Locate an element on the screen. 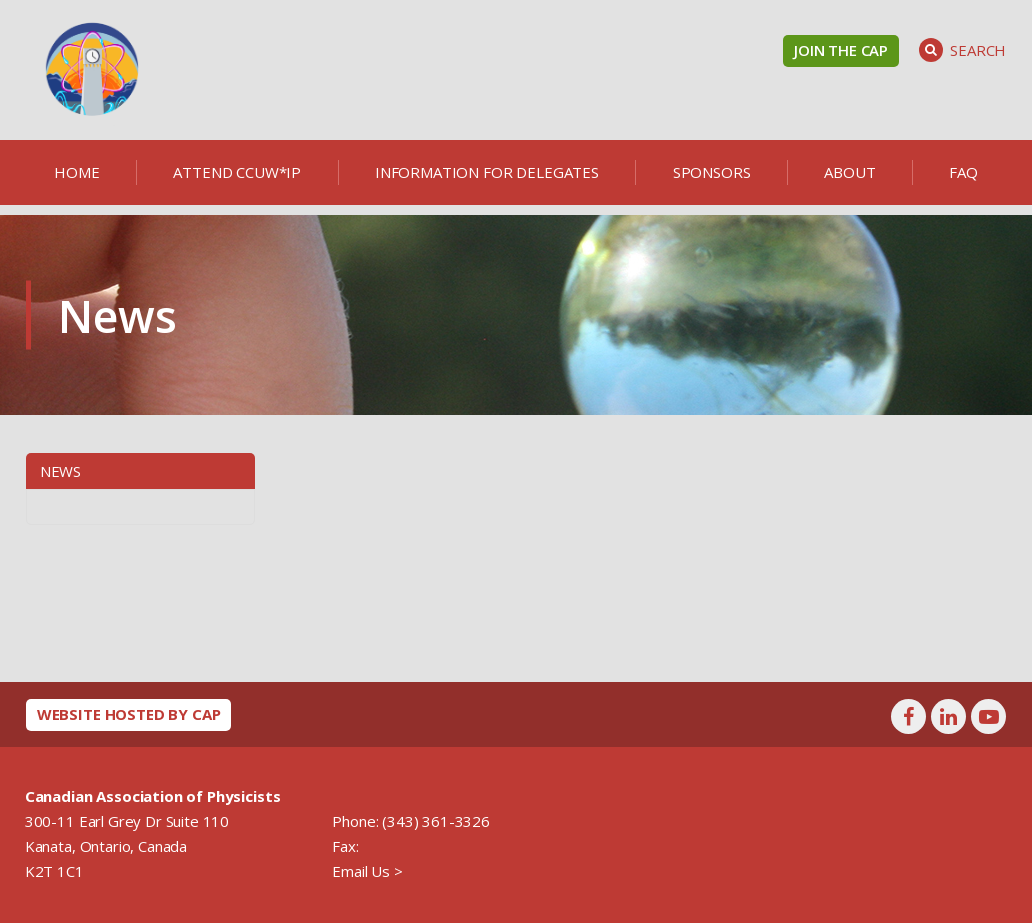 This screenshot has width=1032, height=923. Information for delegates is located at coordinates (487, 172).